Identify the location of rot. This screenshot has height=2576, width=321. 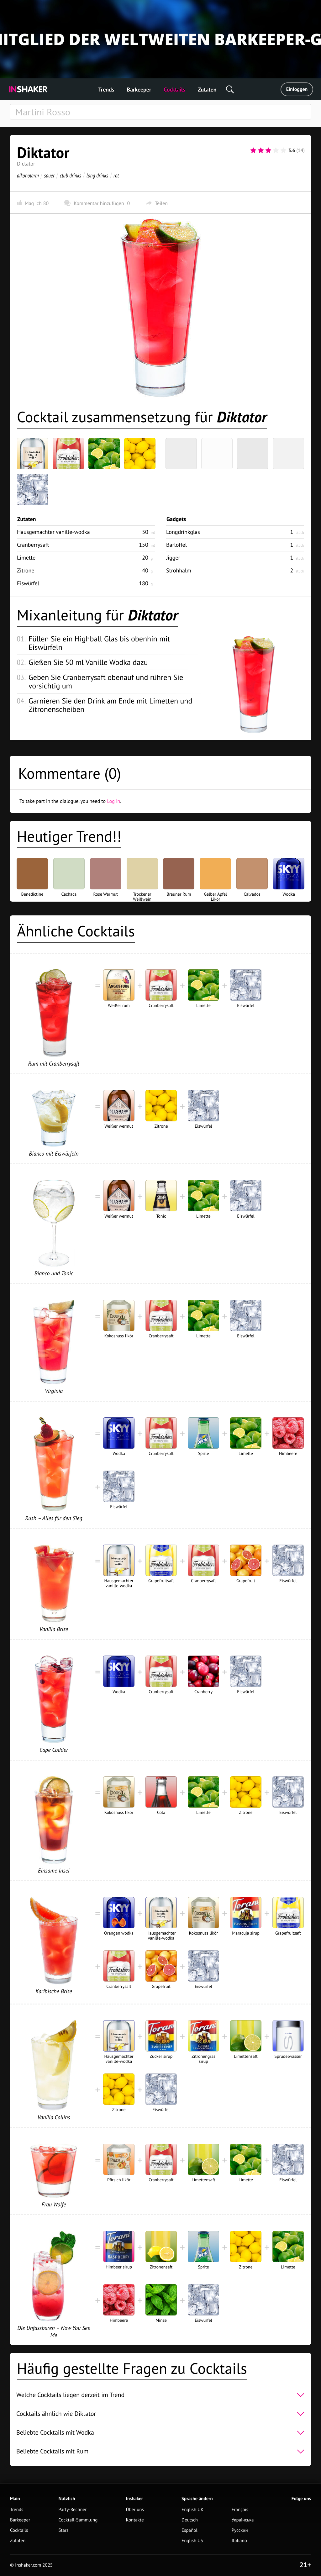
(116, 175).